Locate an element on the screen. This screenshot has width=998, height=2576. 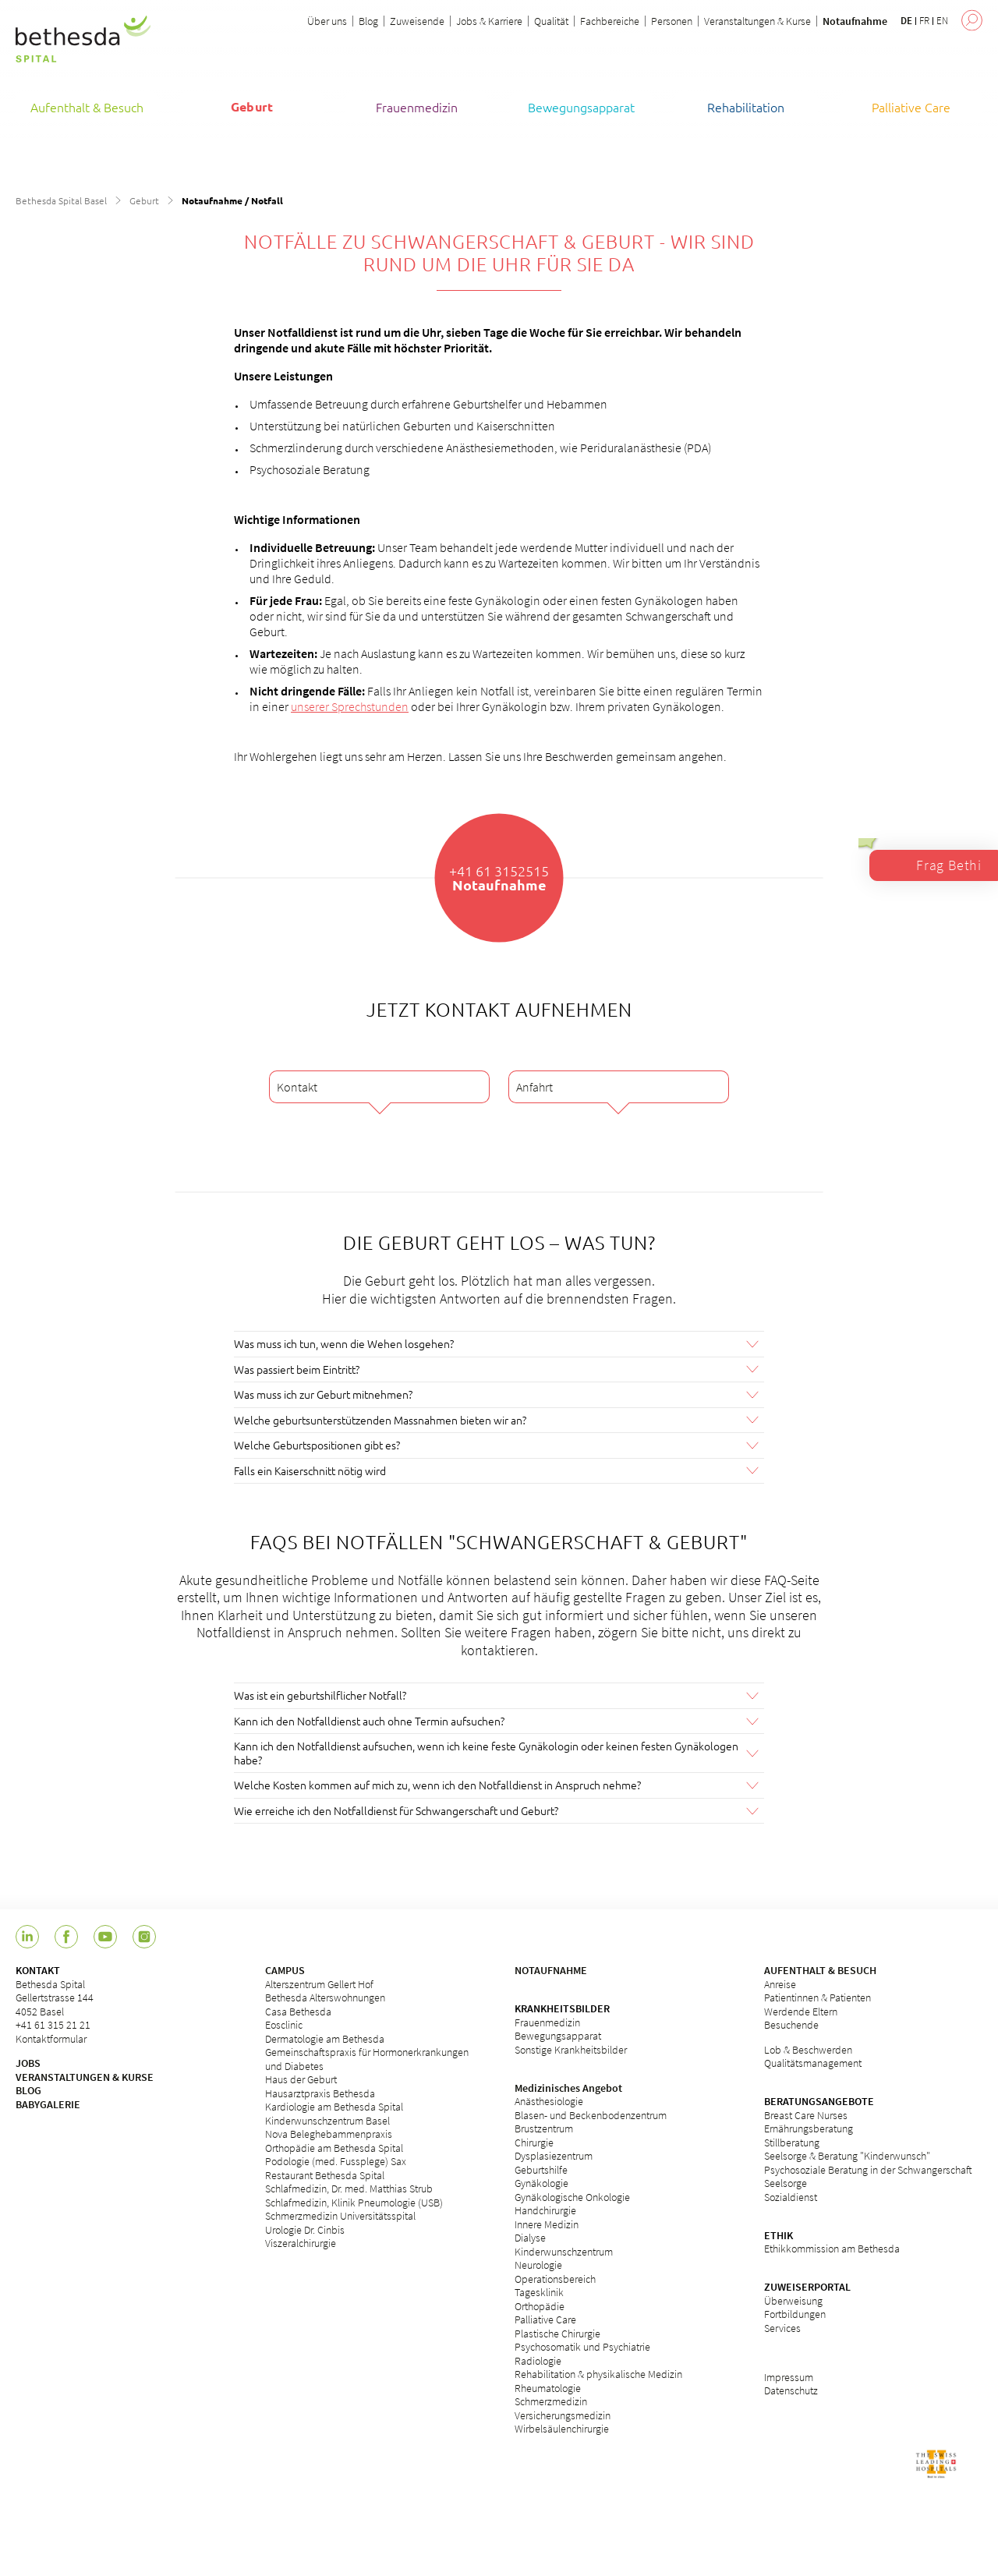
CAMPUS is located at coordinates (285, 1969).